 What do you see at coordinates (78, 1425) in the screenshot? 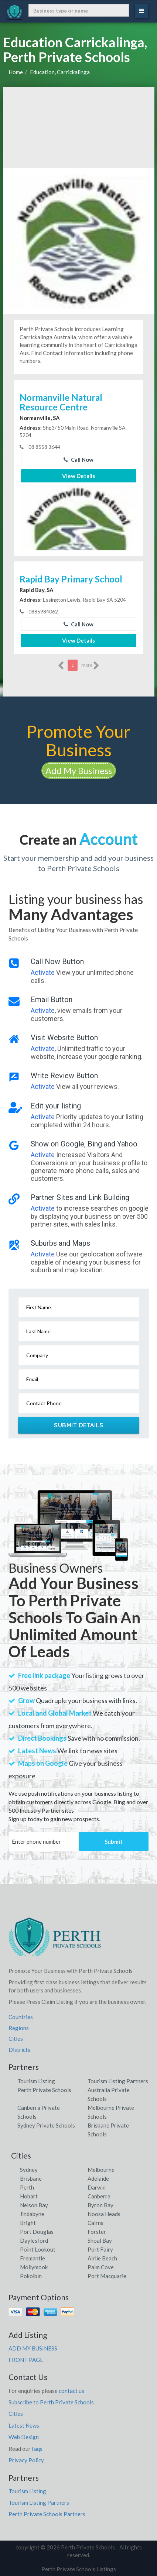
I see `Submit Details` at bounding box center [78, 1425].